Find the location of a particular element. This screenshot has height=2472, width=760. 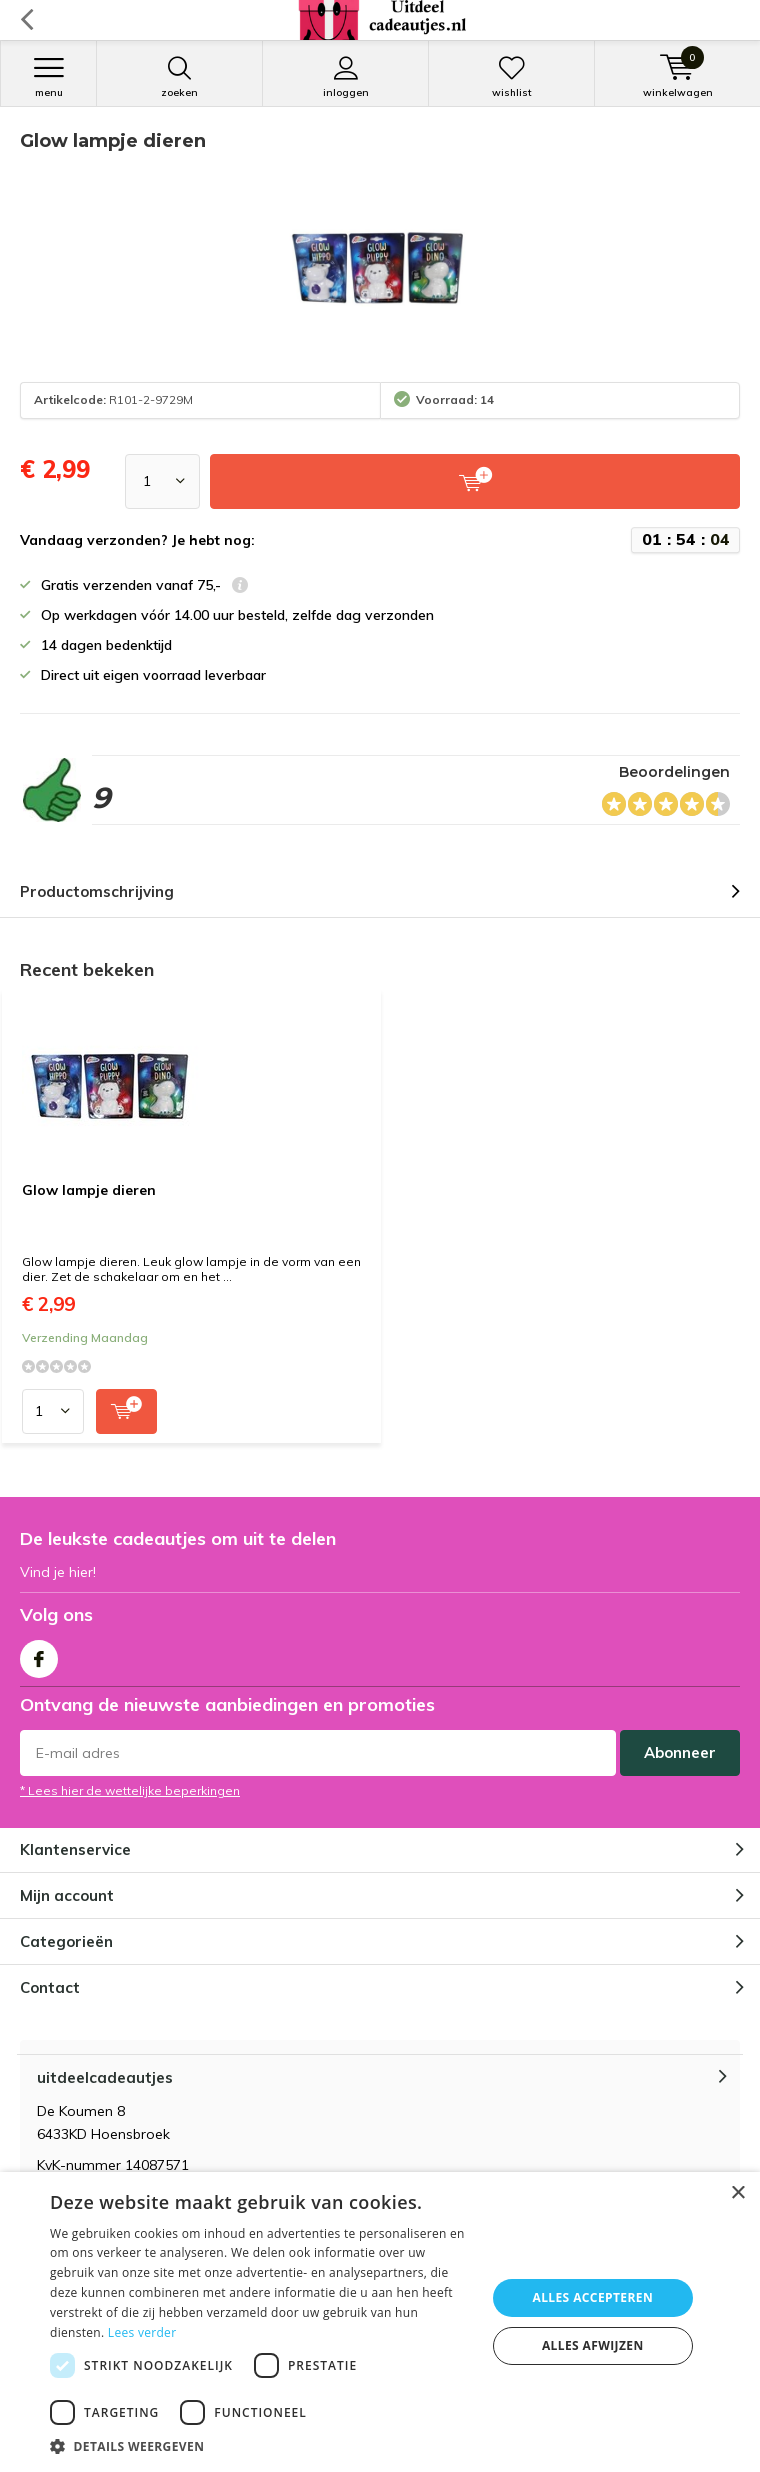

[dialog] is located at coordinates (380, 2322).